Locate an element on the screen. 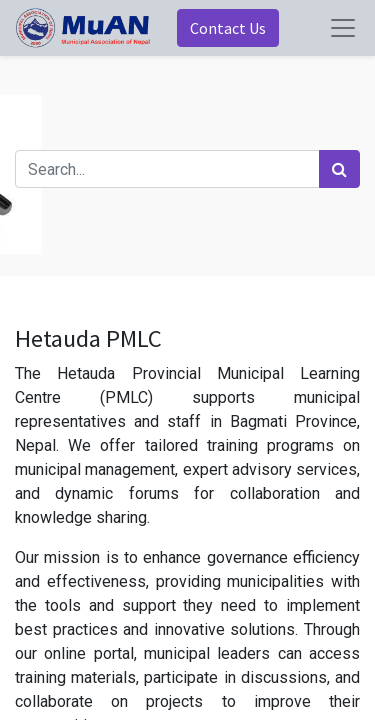 The height and width of the screenshot is (720, 375). [Search] is located at coordinates (339, 169).